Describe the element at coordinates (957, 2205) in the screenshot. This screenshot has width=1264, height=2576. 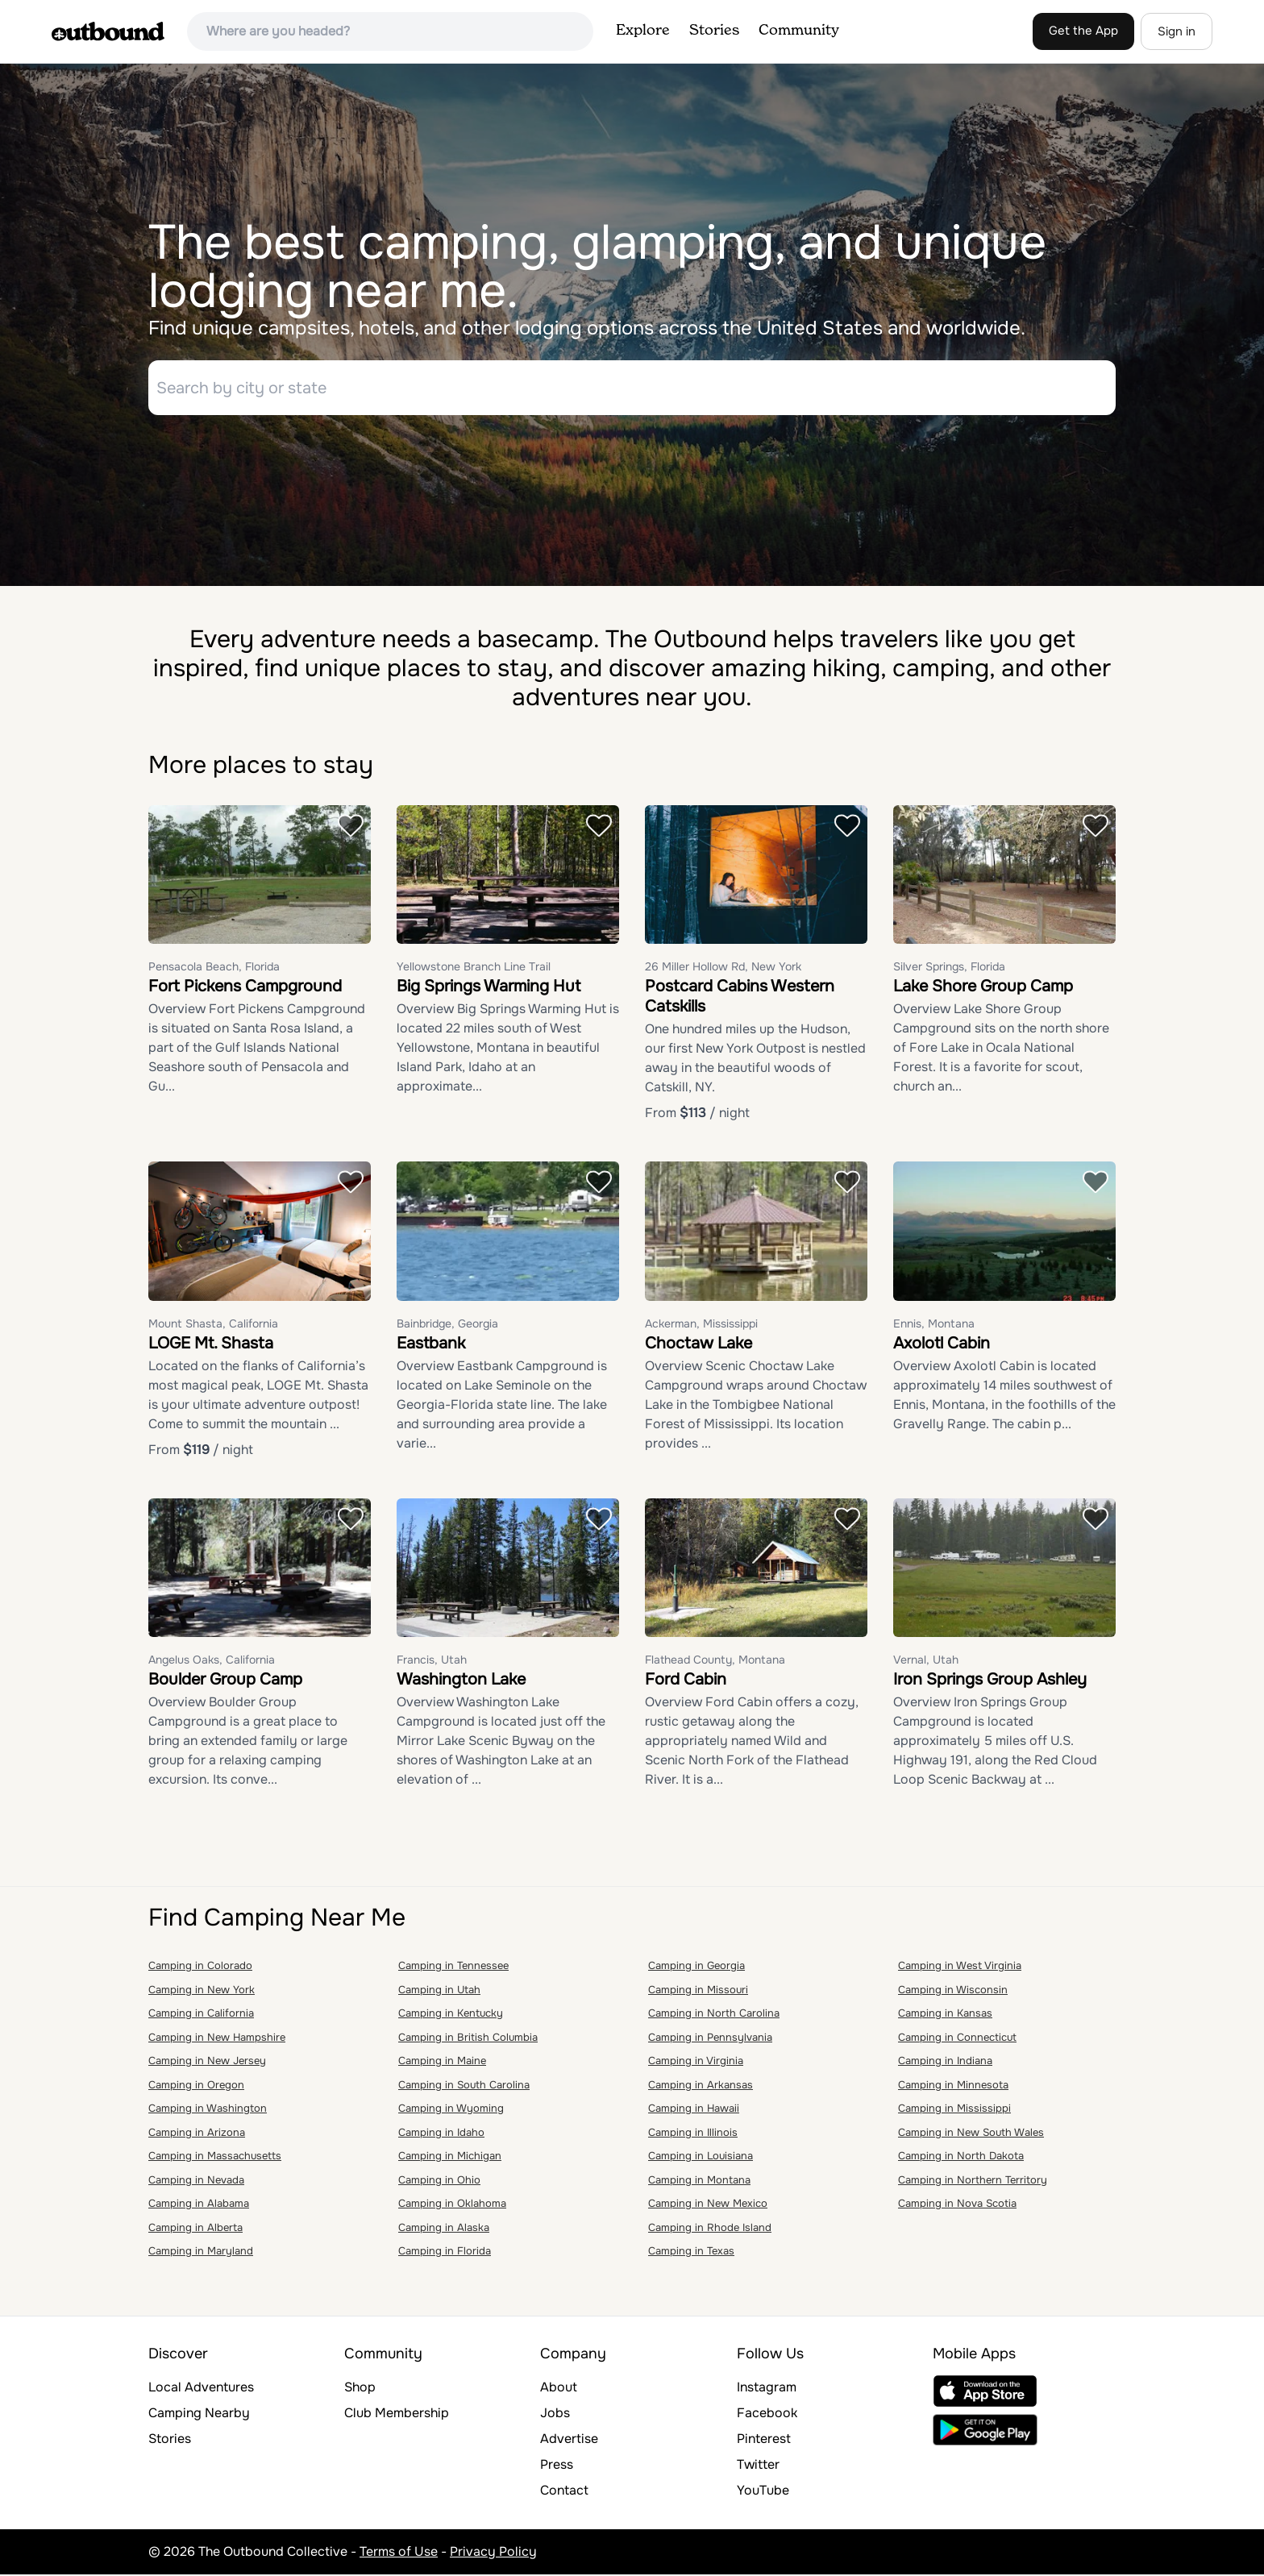
I see `Camping in Nova Scotia` at that location.